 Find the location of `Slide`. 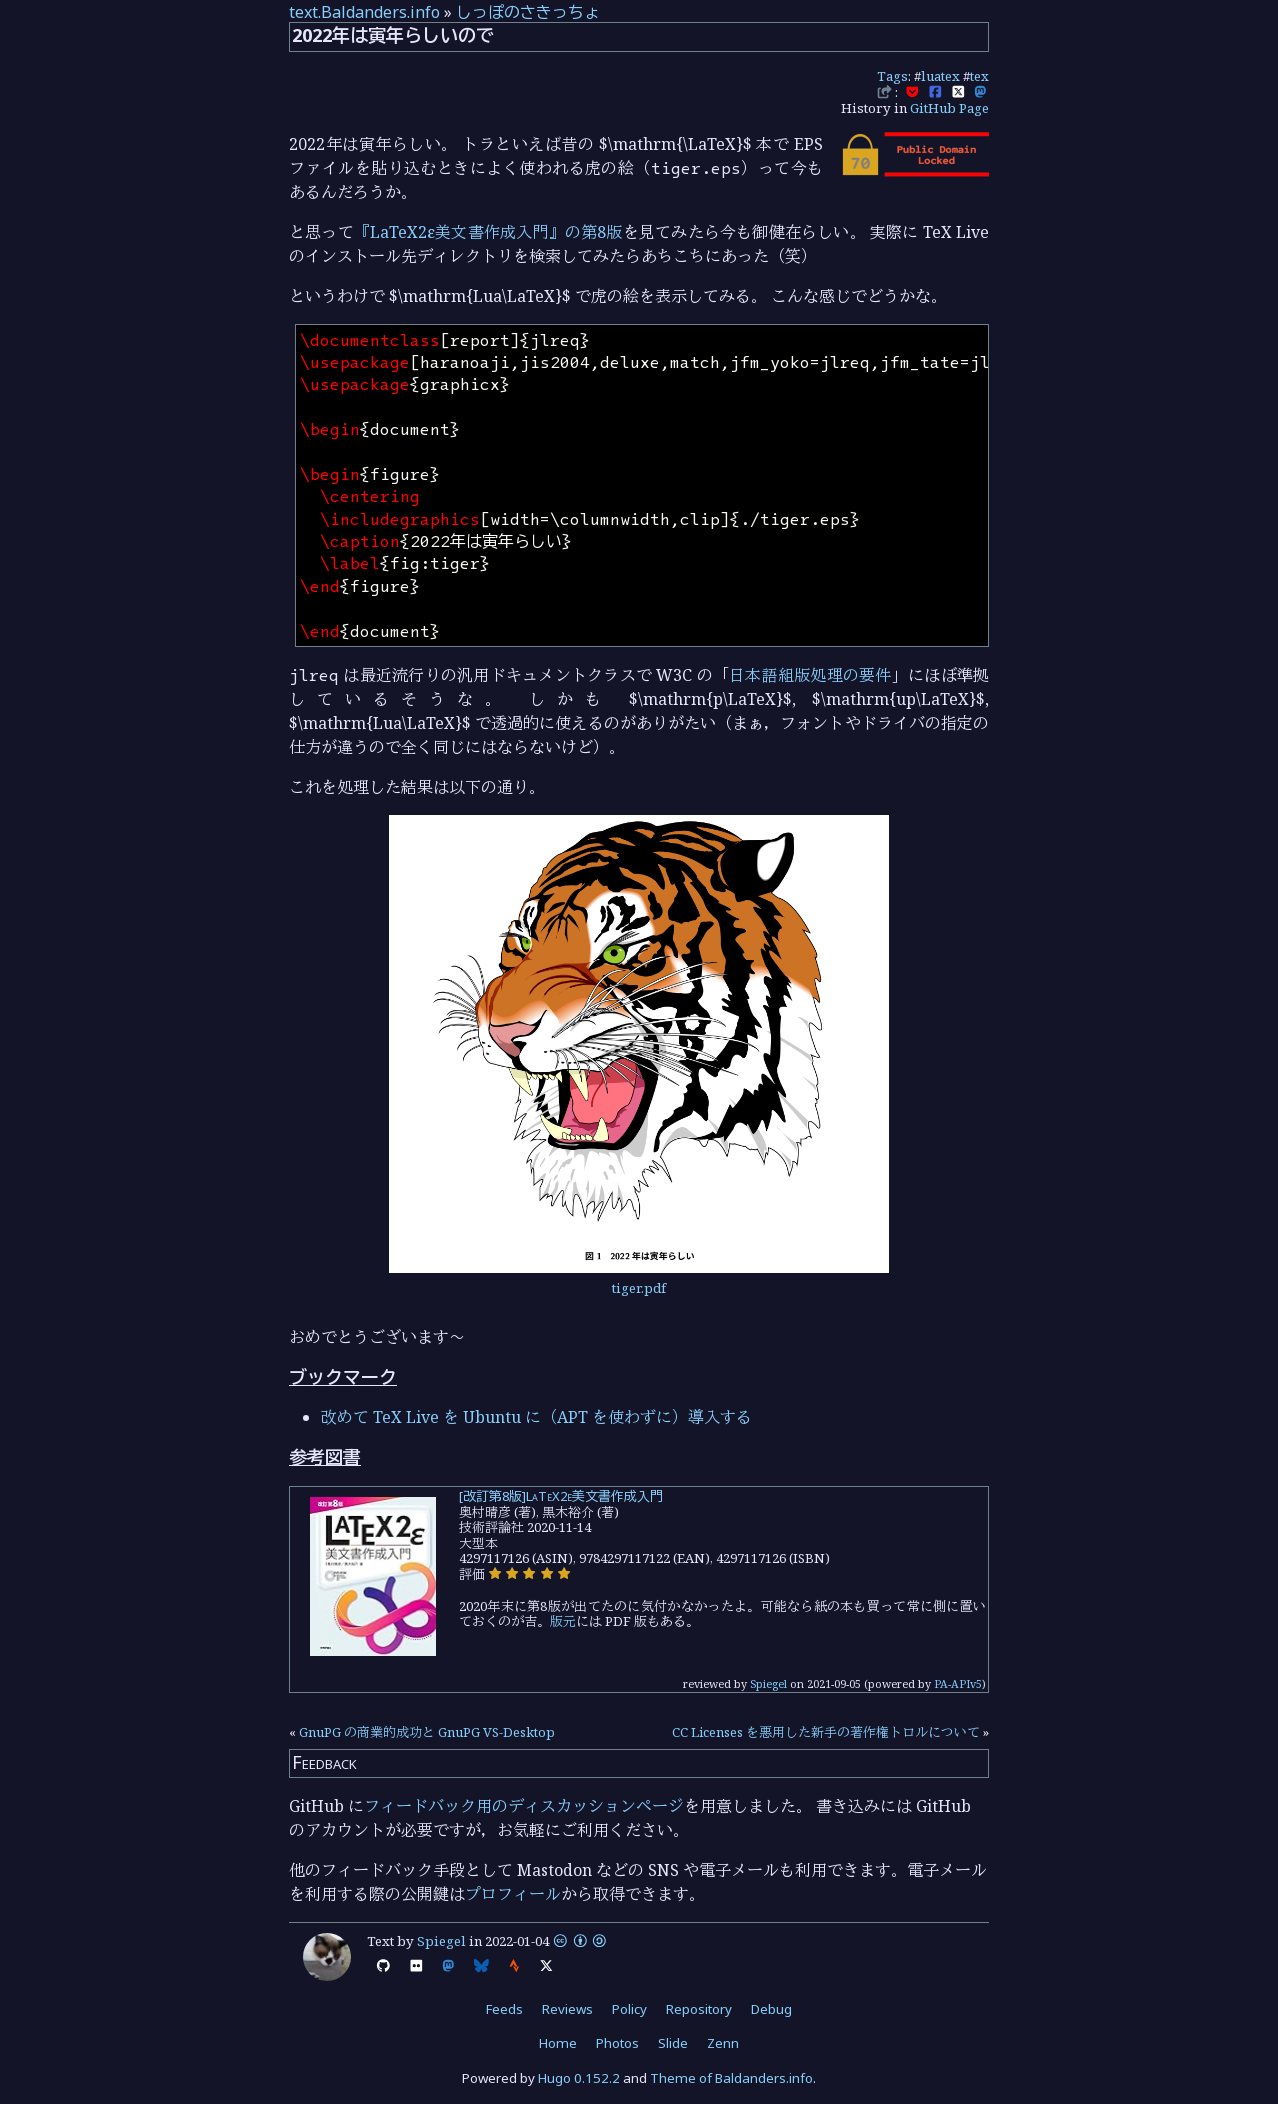

Slide is located at coordinates (673, 2043).